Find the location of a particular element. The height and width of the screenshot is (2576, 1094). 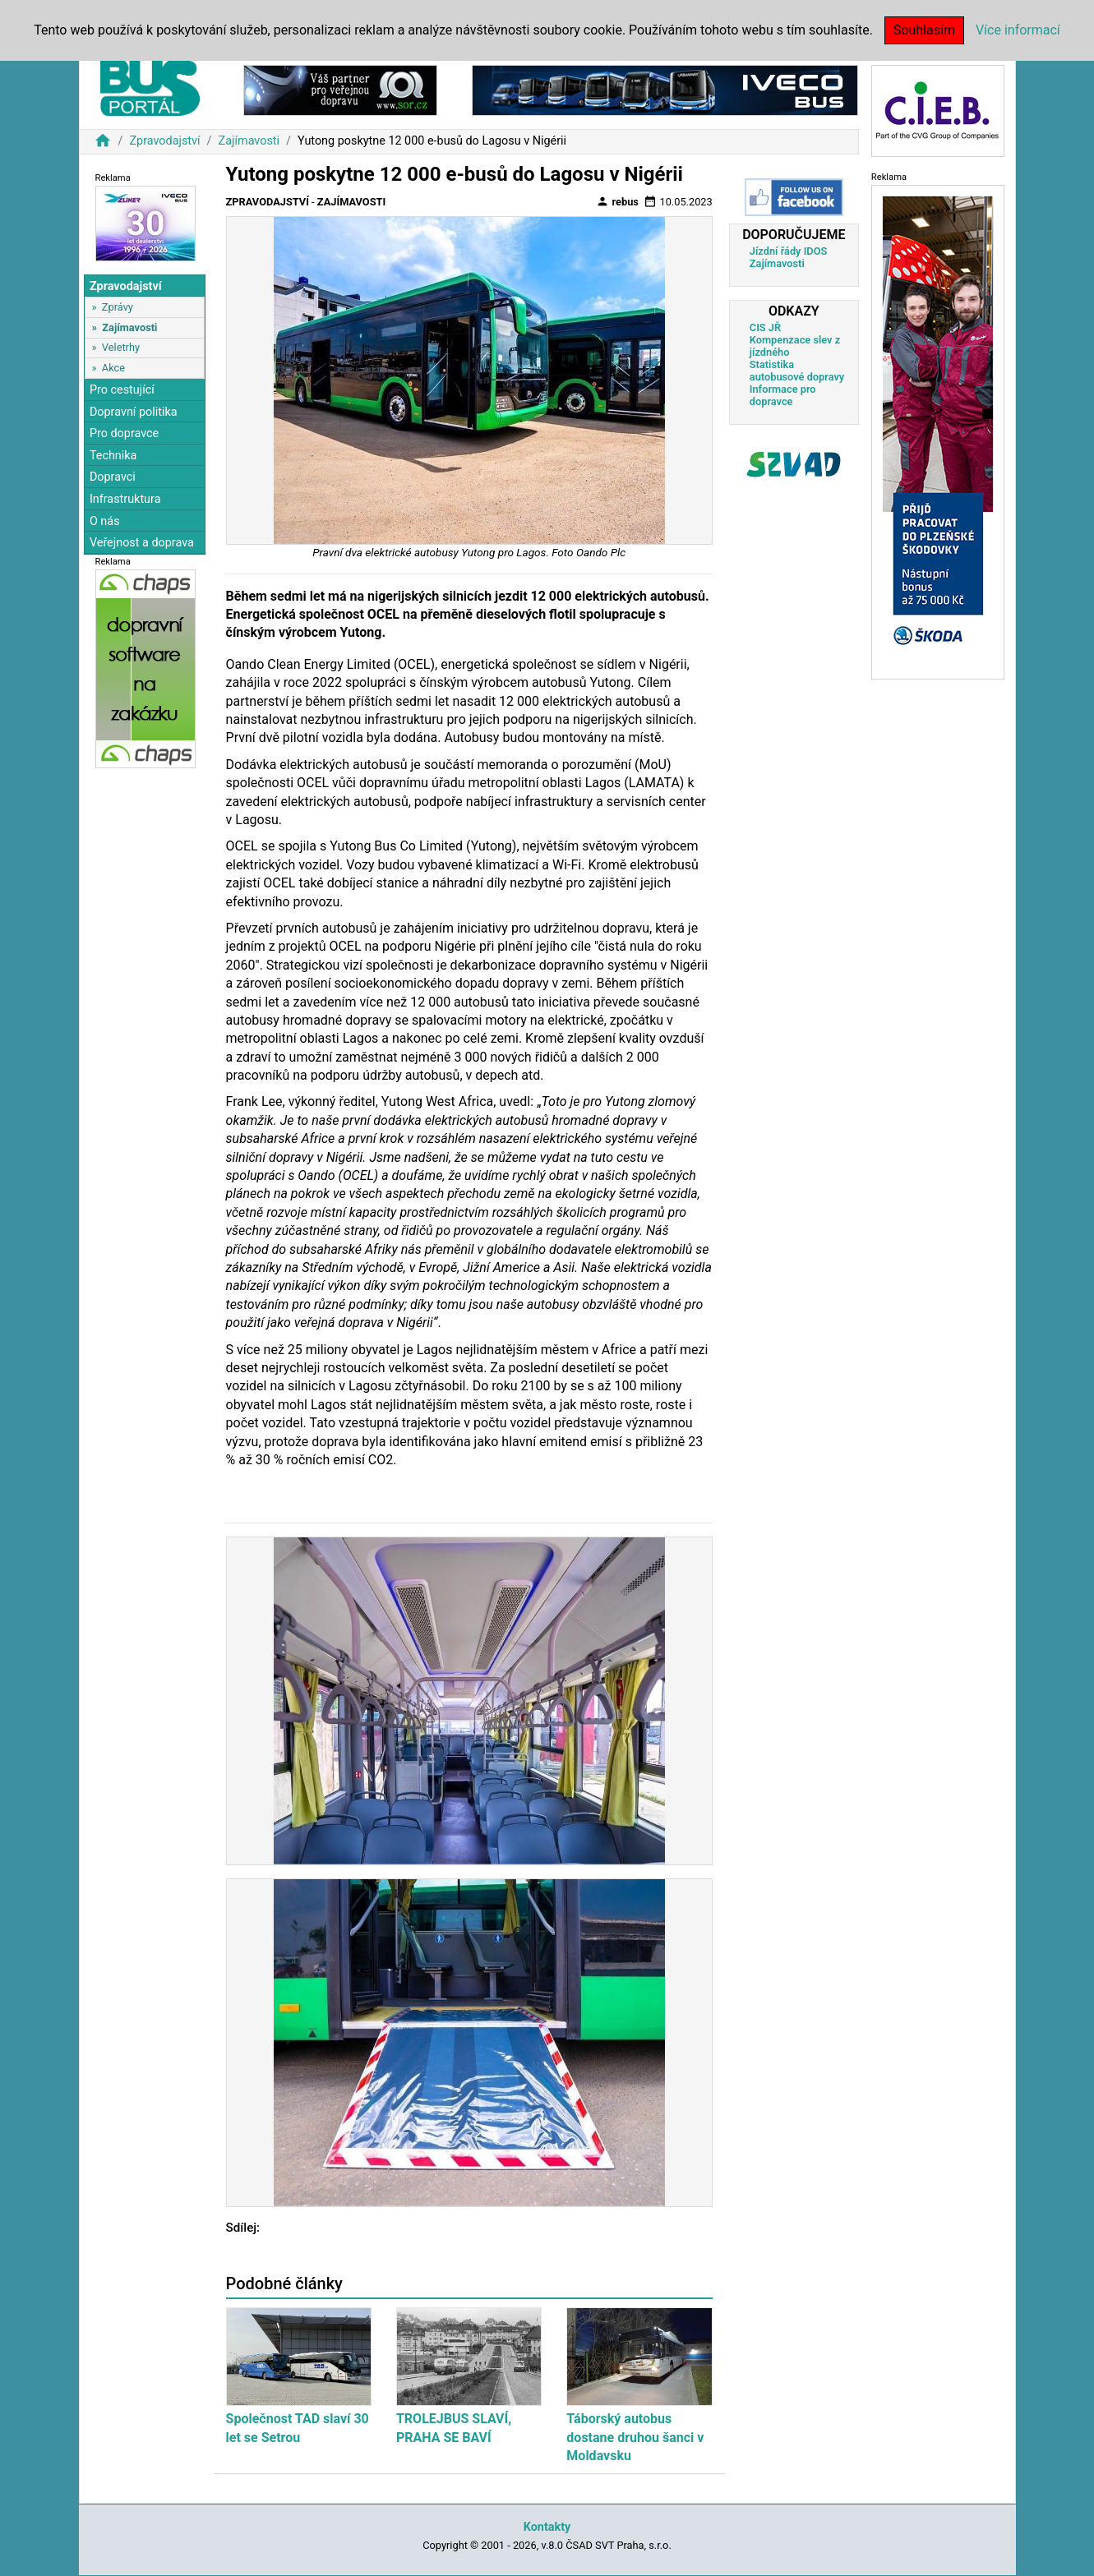

Akce is located at coordinates (113, 368).